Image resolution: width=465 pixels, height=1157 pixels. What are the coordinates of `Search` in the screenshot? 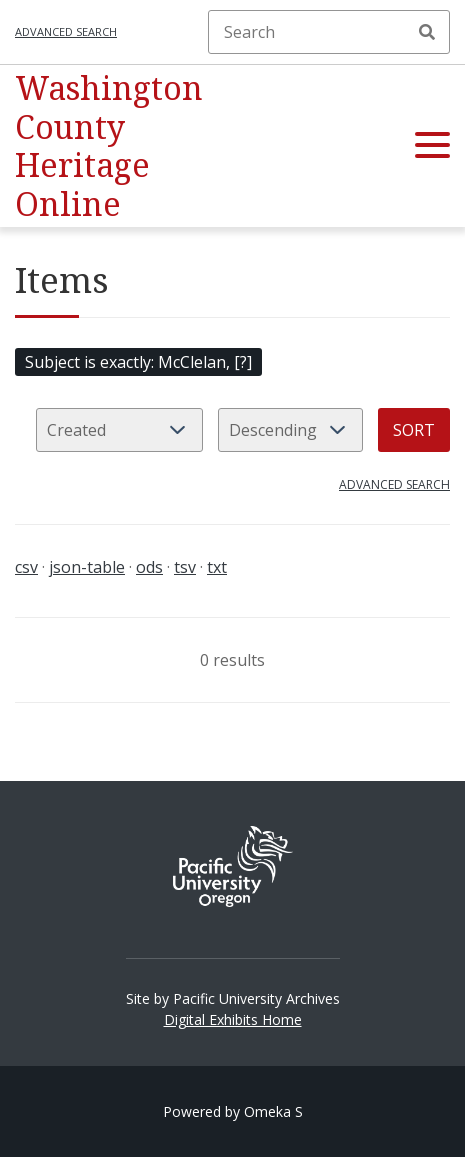 It's located at (427, 32).